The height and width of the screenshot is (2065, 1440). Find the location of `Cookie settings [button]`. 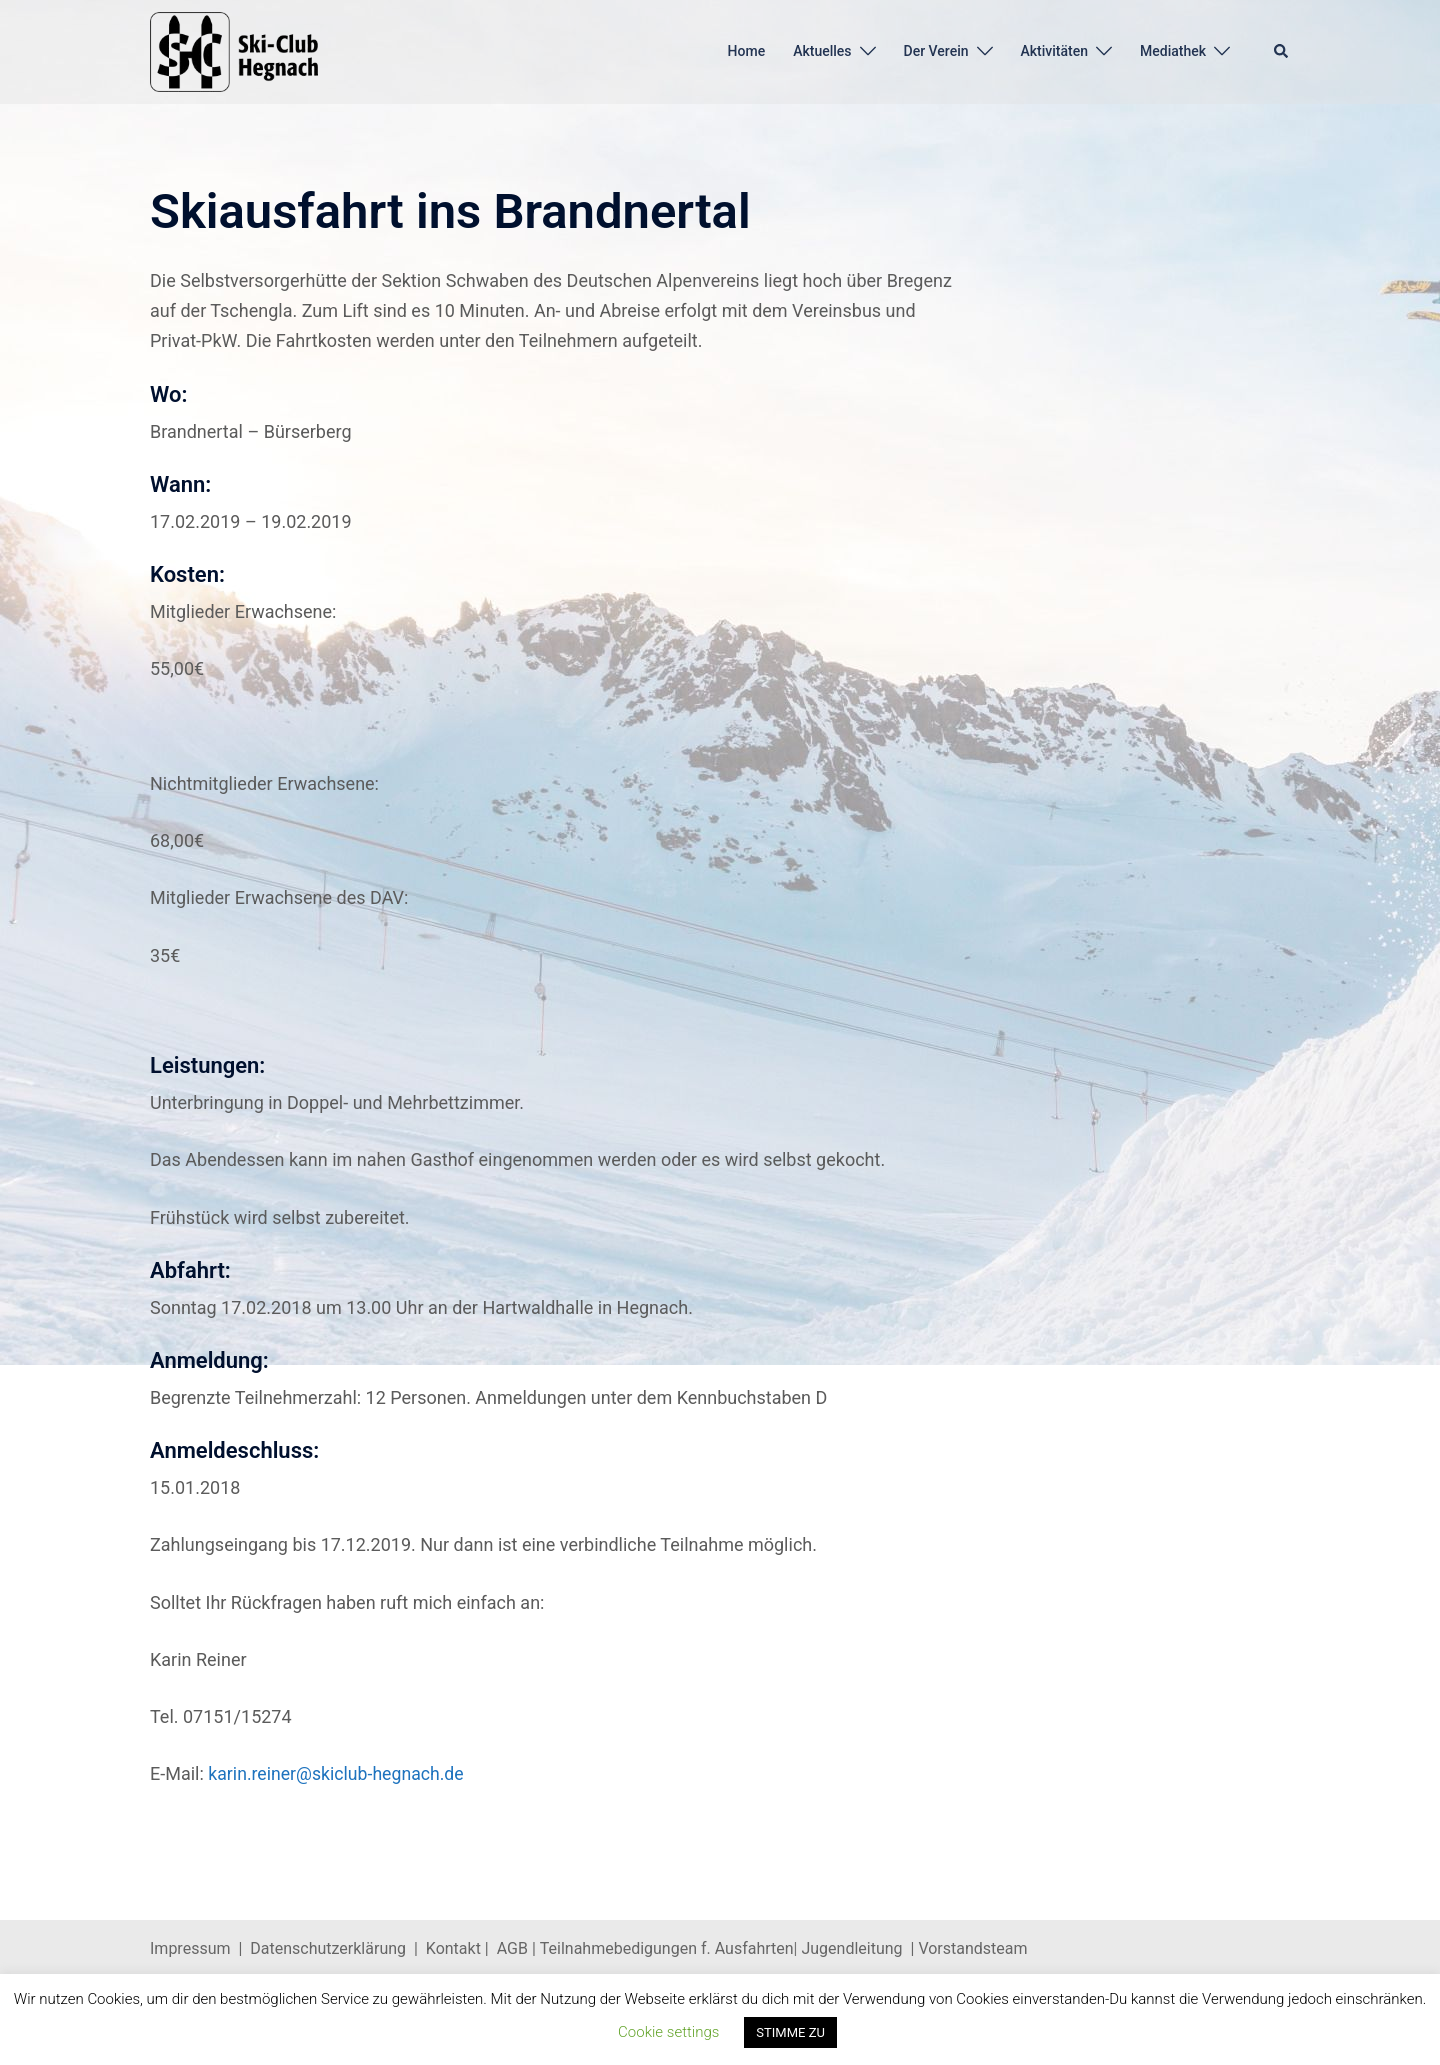

Cookie settings [button] is located at coordinates (668, 2032).